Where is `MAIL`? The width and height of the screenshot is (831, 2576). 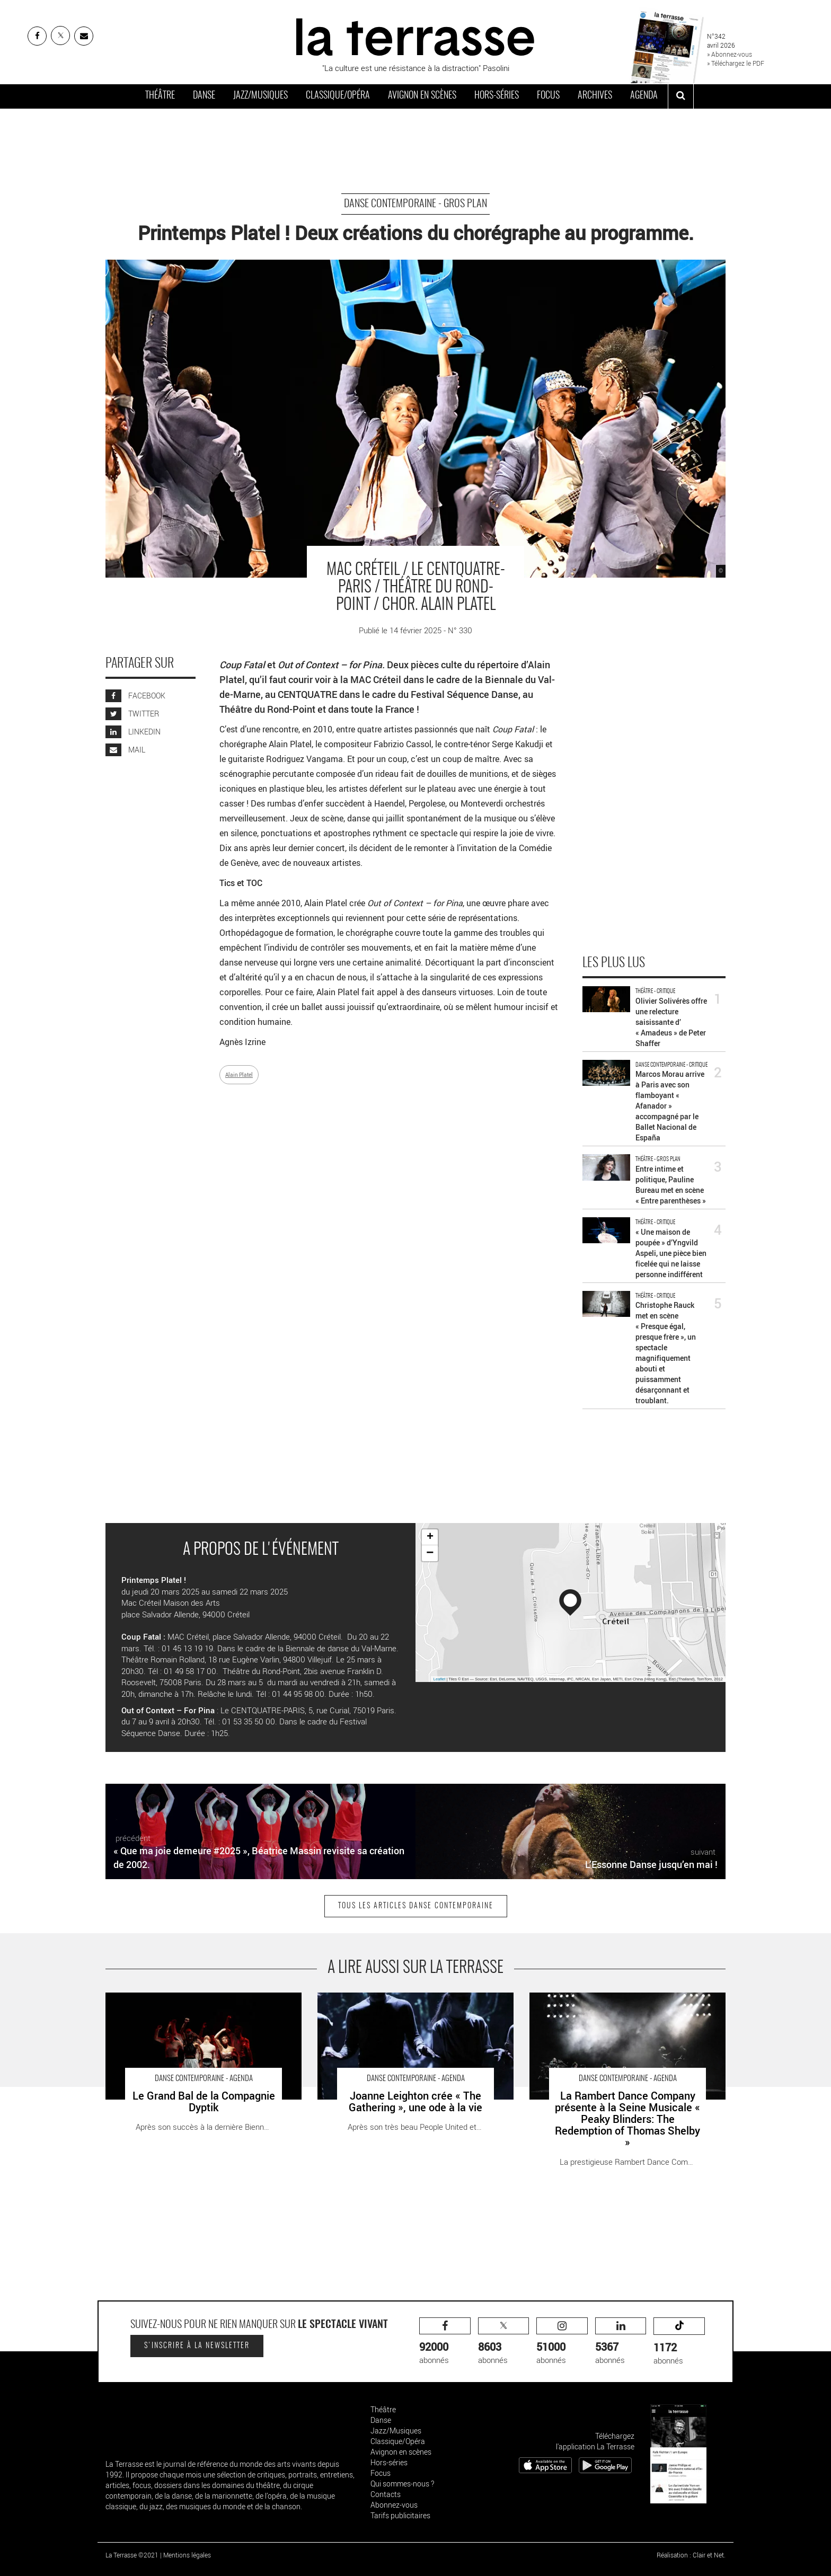 MAIL is located at coordinates (125, 750).